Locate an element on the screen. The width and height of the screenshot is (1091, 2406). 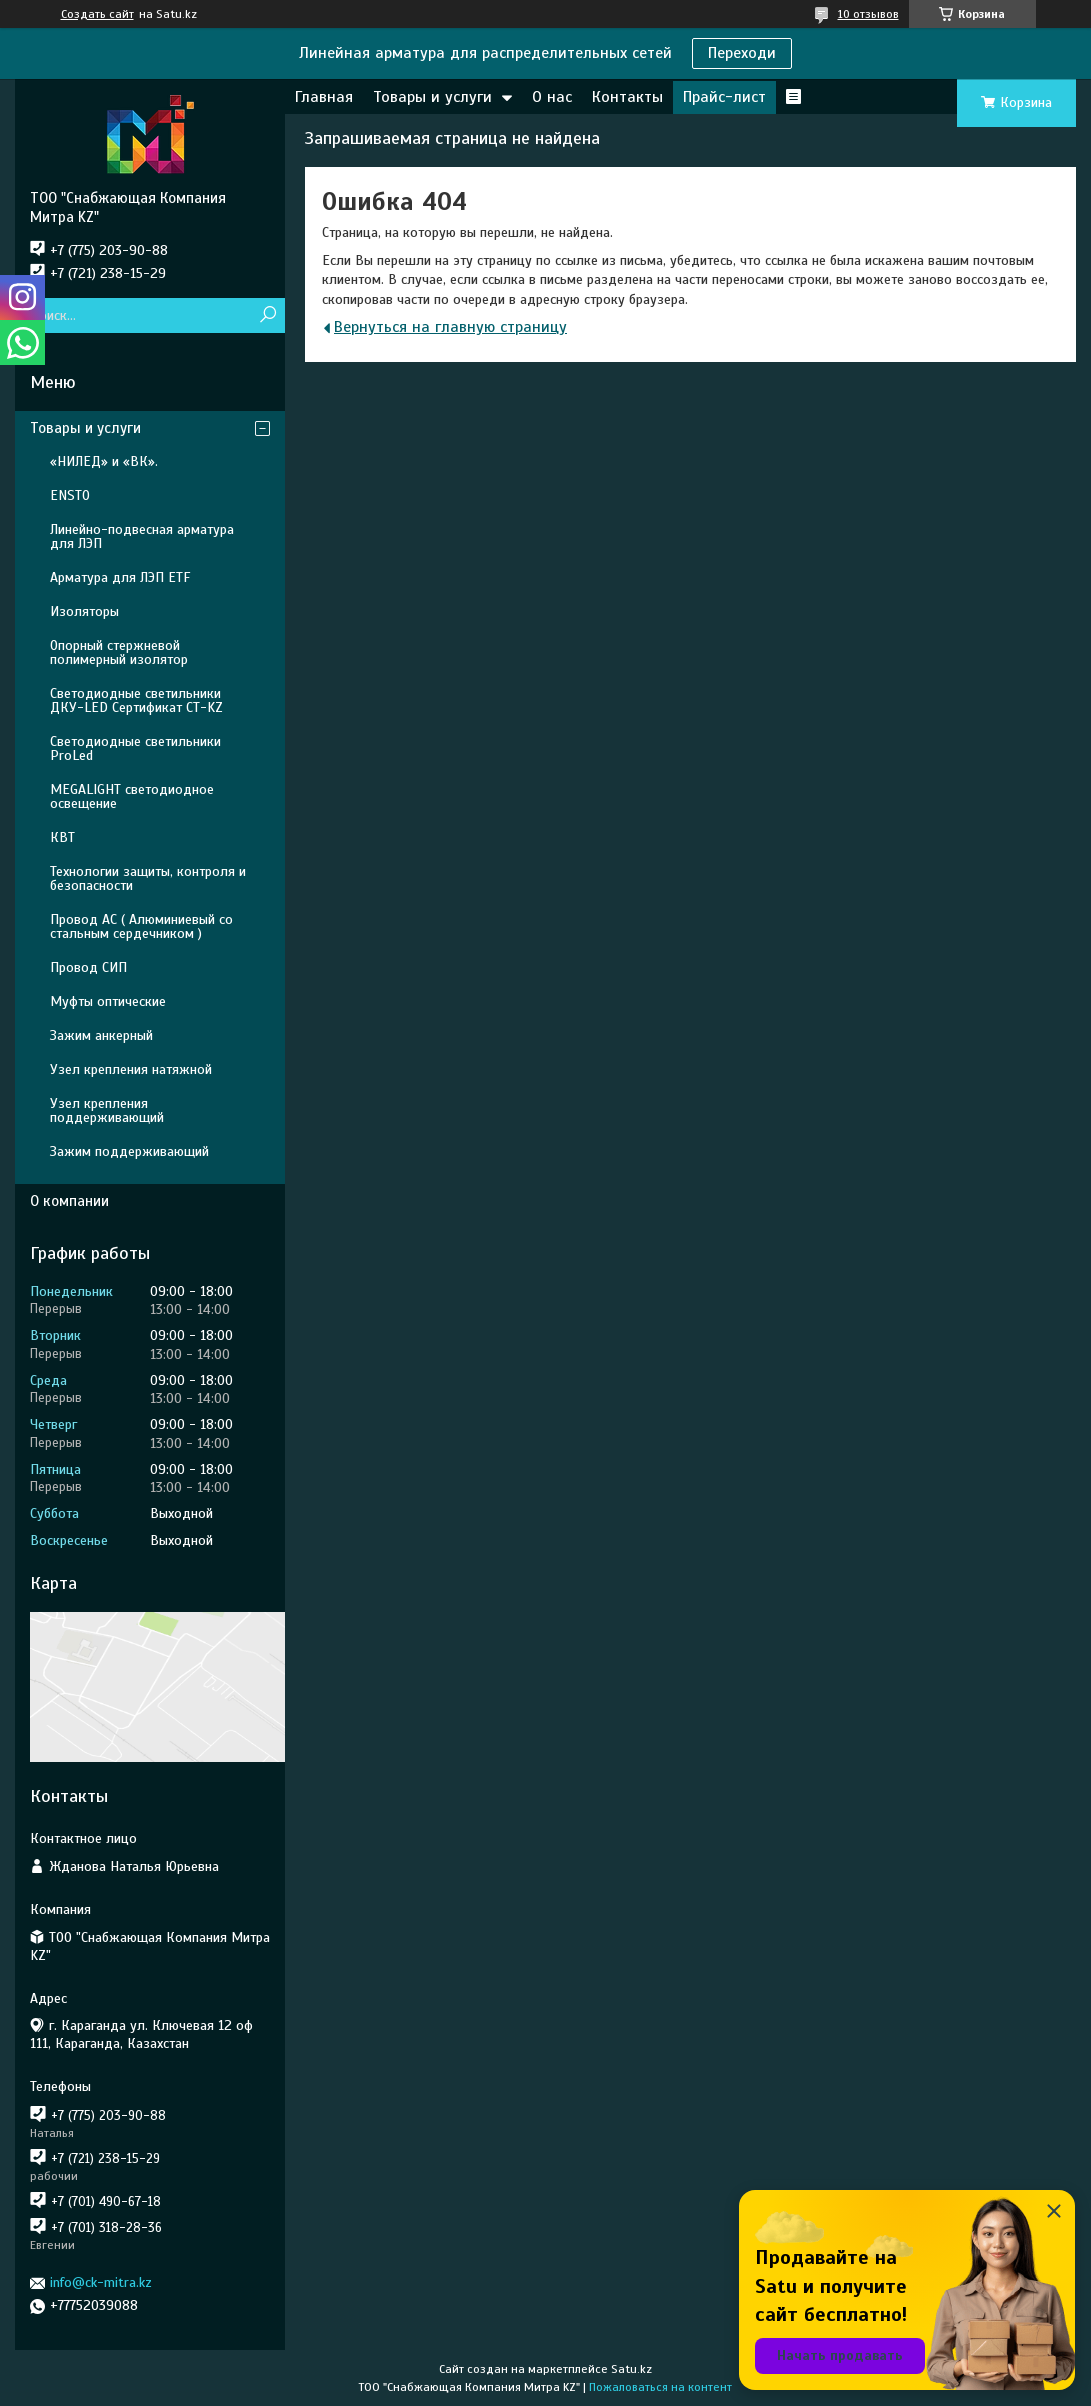
ENSTO is located at coordinates (70, 495).